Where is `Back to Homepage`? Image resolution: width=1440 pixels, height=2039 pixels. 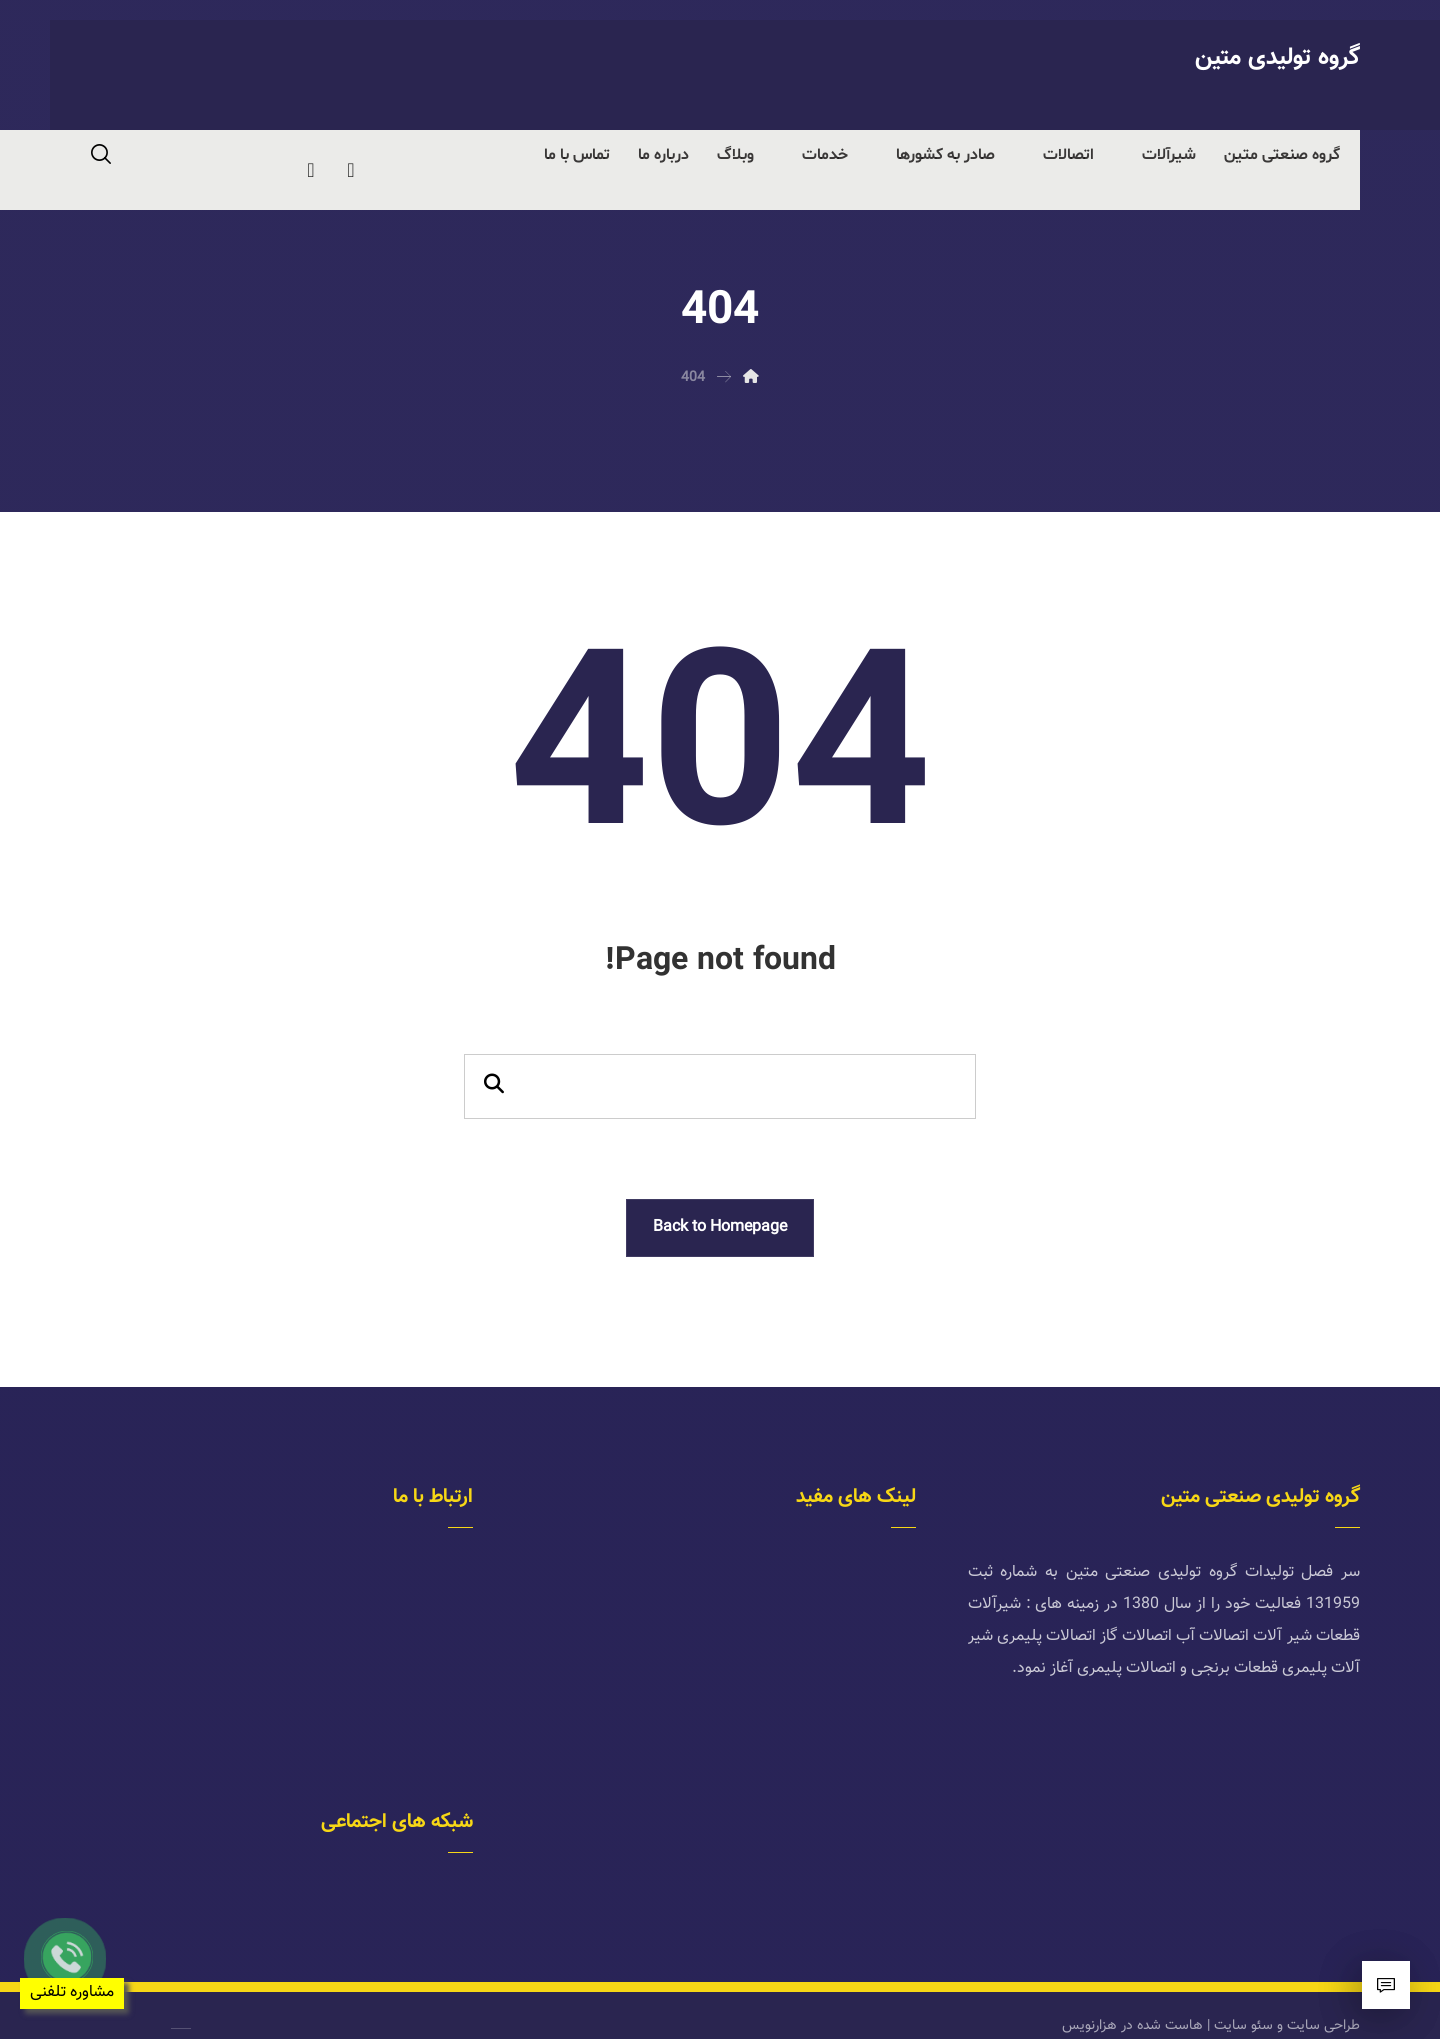 Back to Homepage is located at coordinates (720, 1227).